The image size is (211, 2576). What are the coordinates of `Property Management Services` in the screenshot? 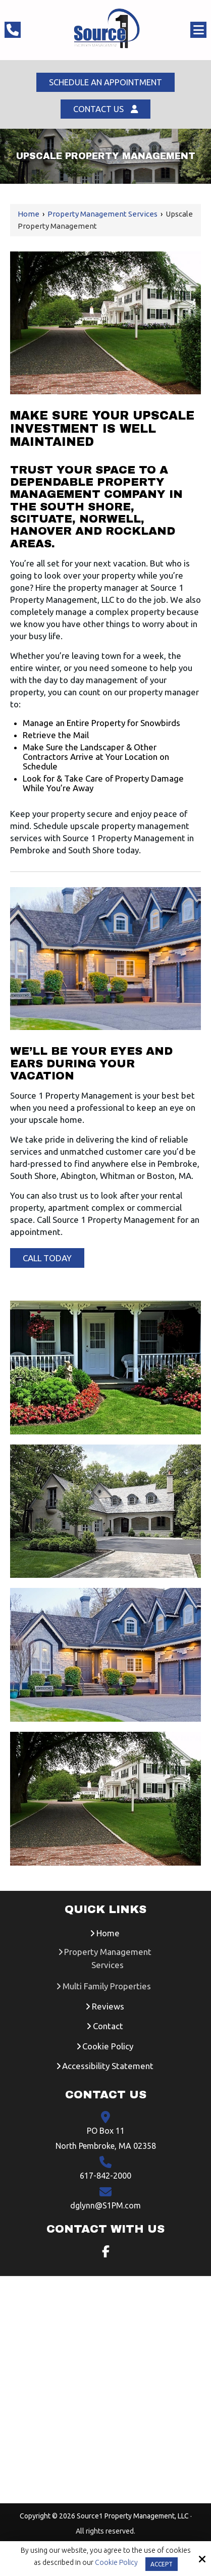 It's located at (102, 215).